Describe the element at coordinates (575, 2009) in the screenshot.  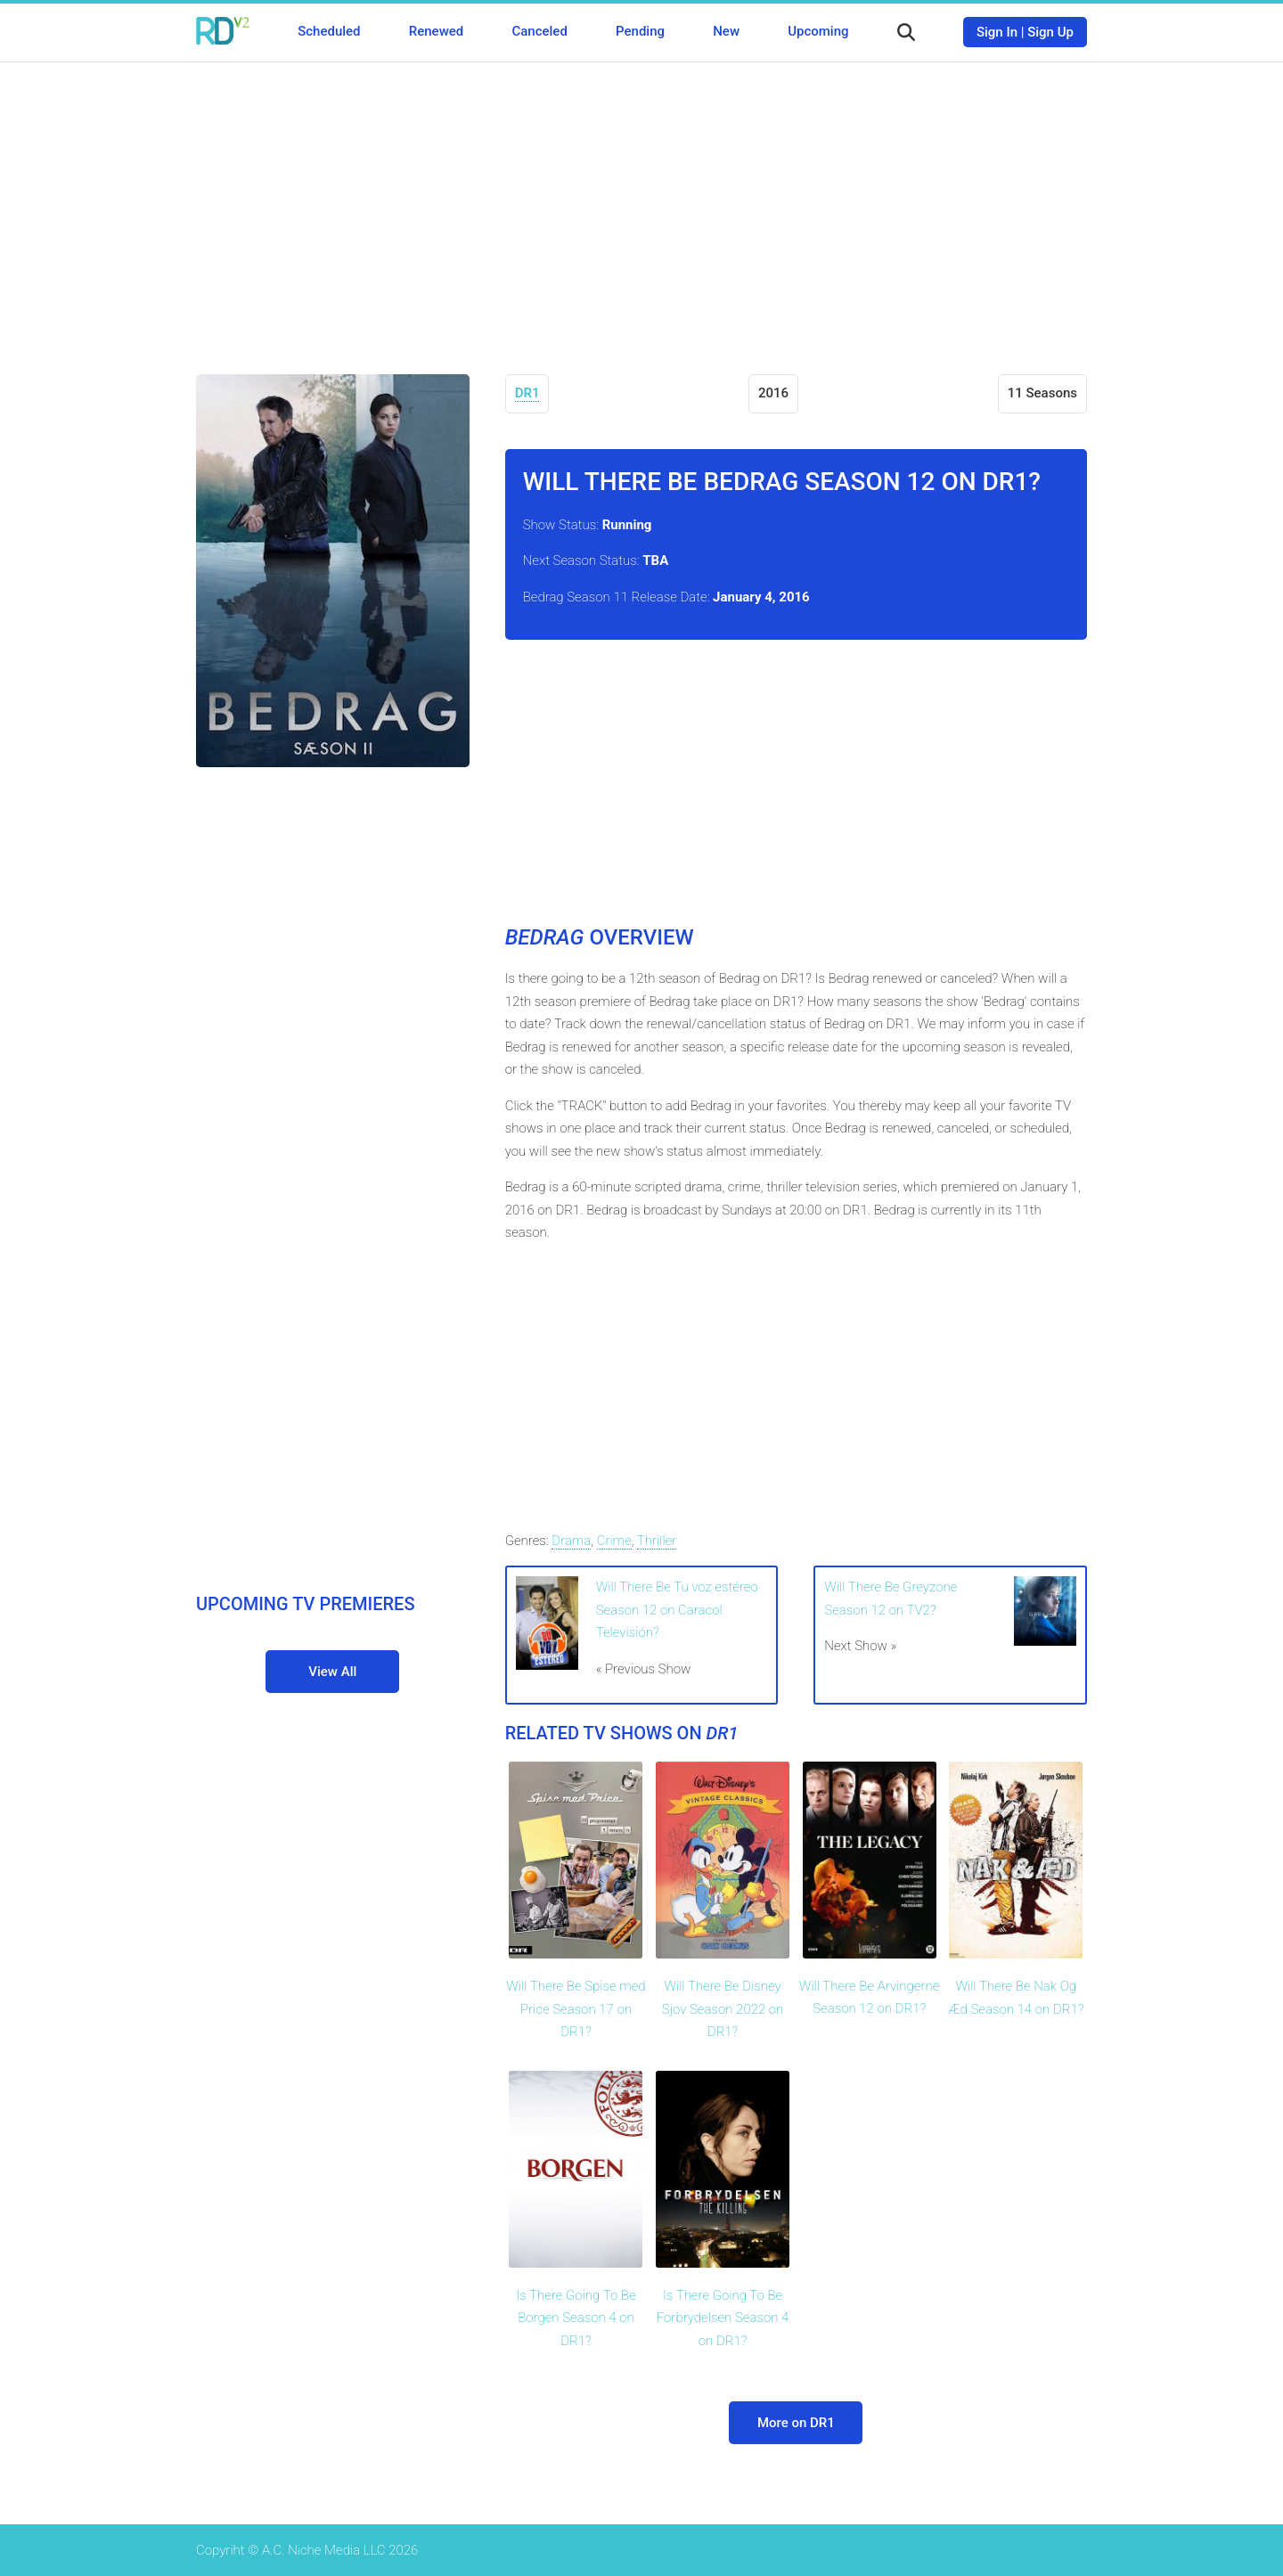
I see `Will There Be Spise med Price Season 17 on DR1?` at that location.